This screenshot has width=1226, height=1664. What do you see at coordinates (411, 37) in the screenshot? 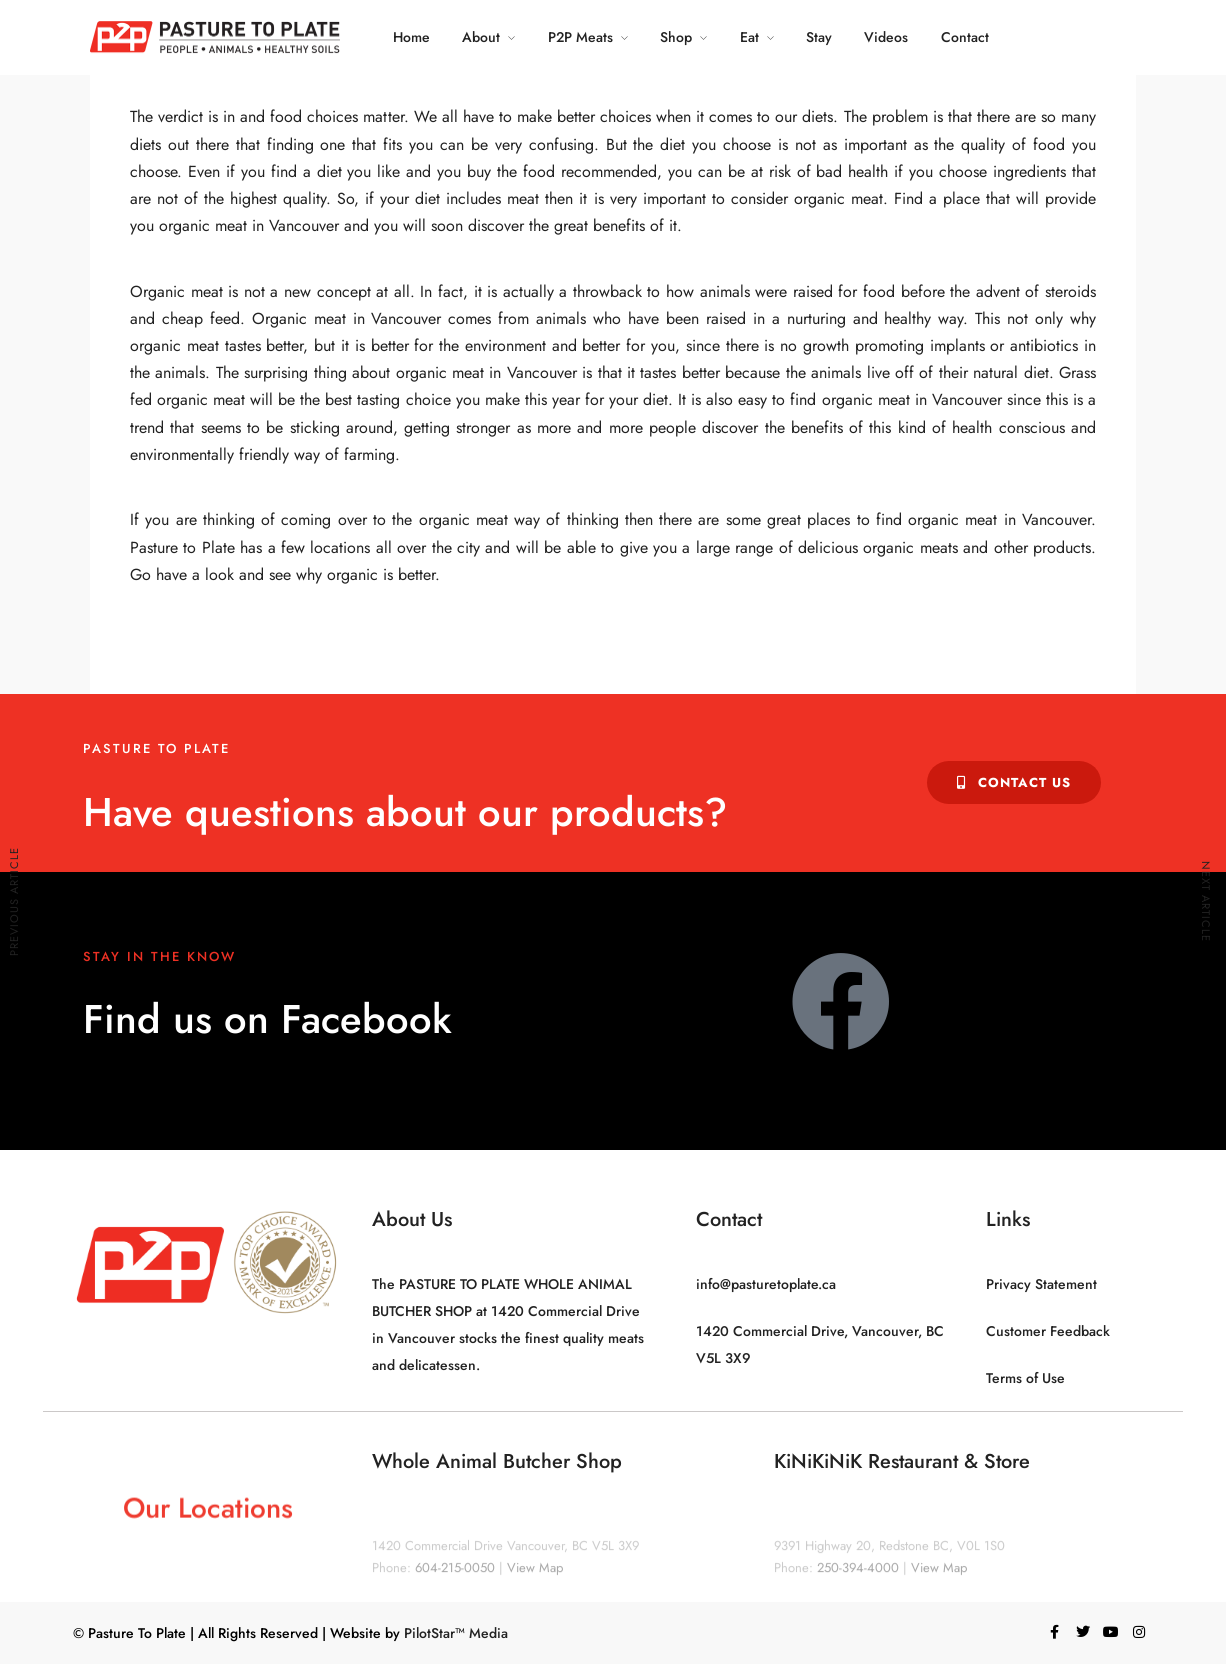
I see `Home` at bounding box center [411, 37].